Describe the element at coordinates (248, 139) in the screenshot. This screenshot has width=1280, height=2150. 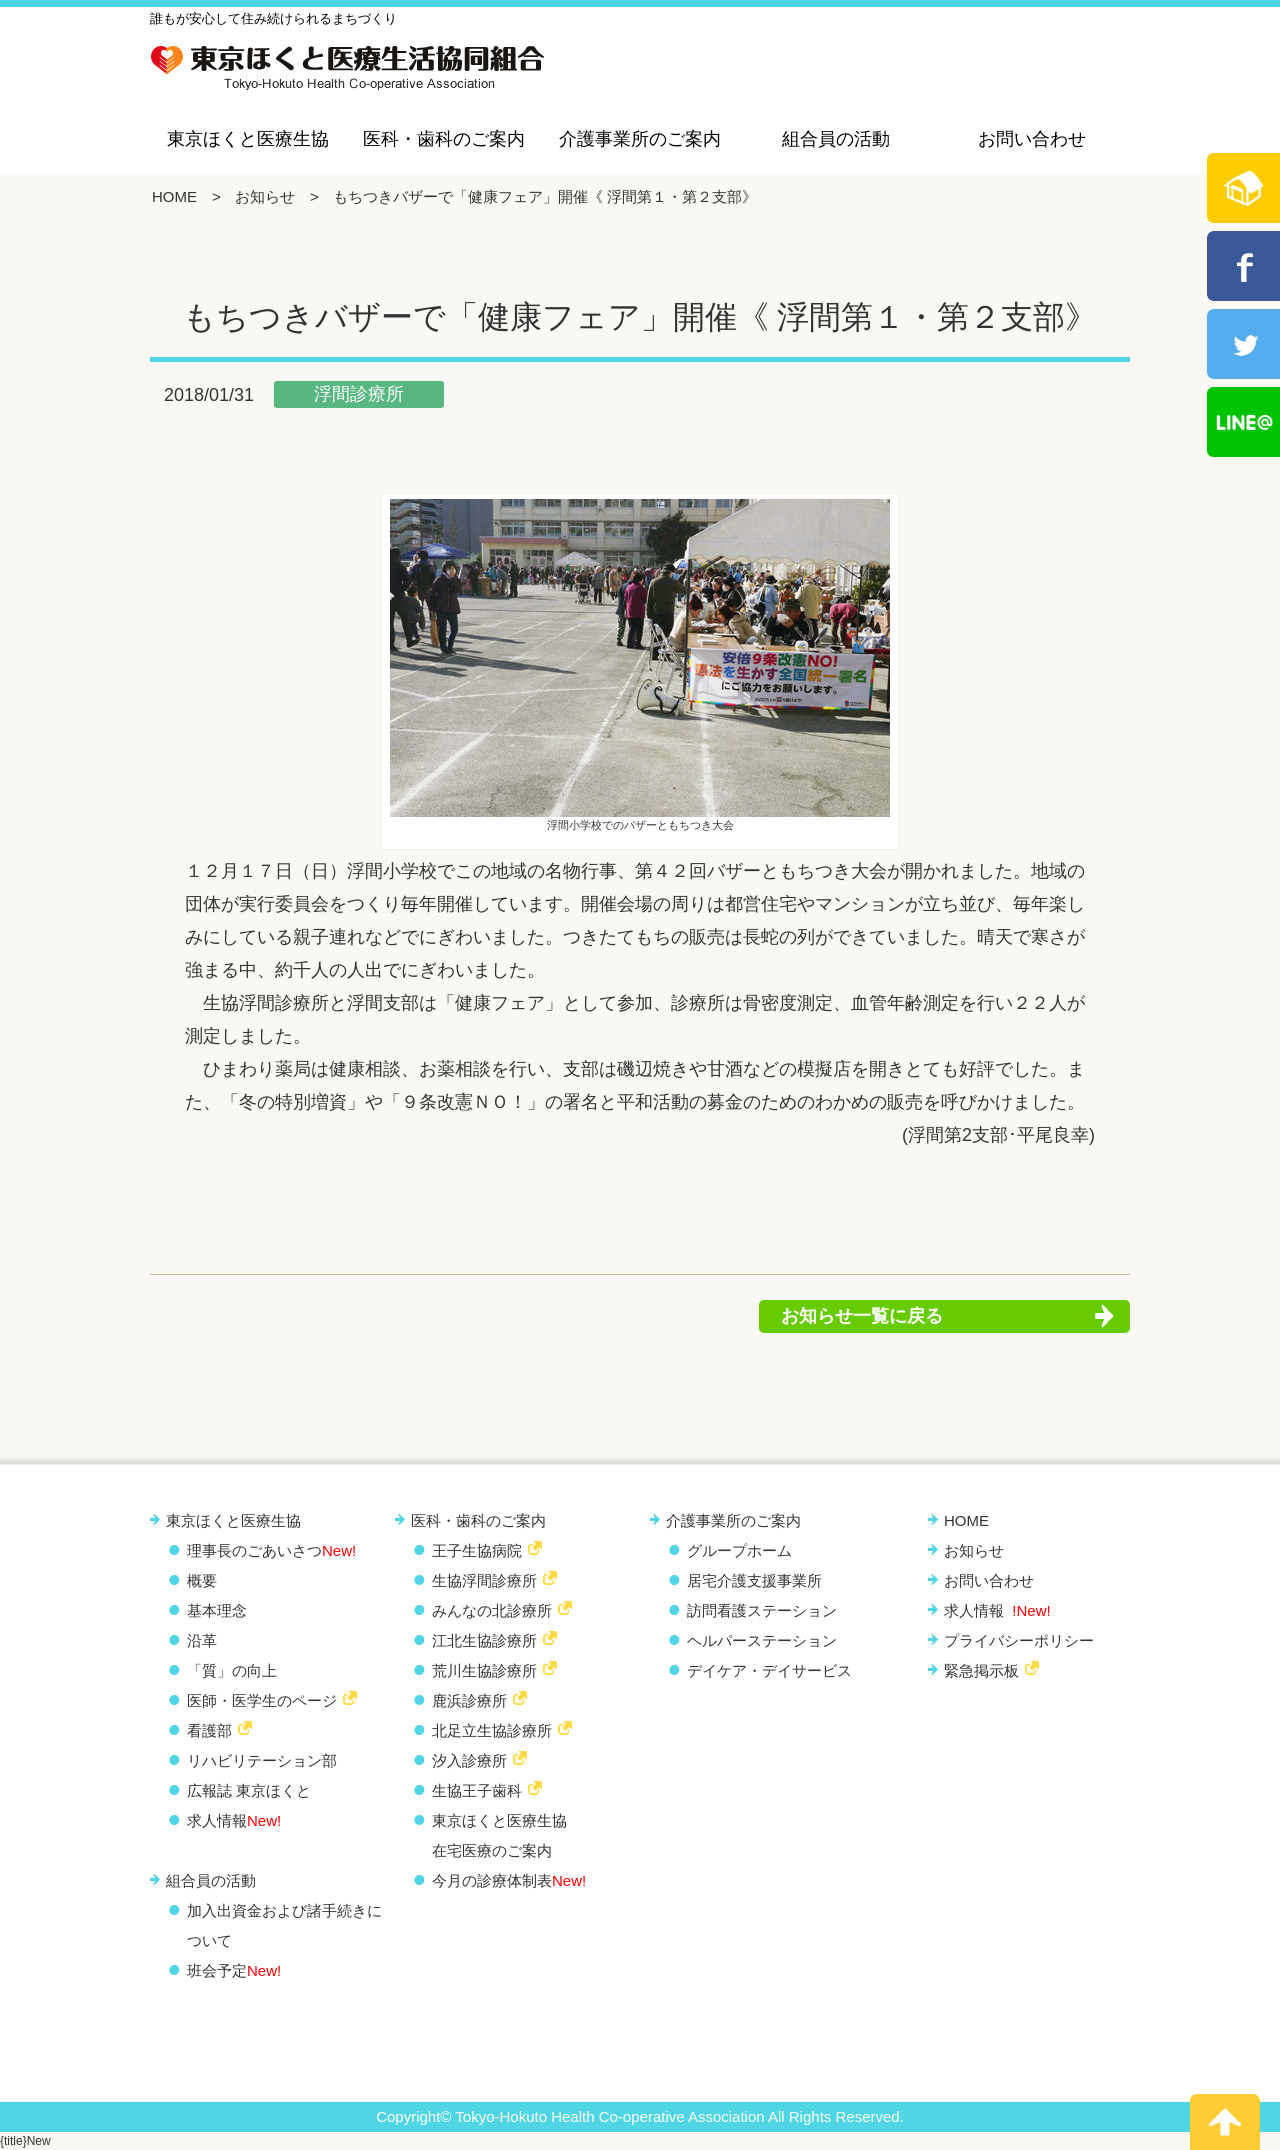
I see `東京ほくと医療生協` at that location.